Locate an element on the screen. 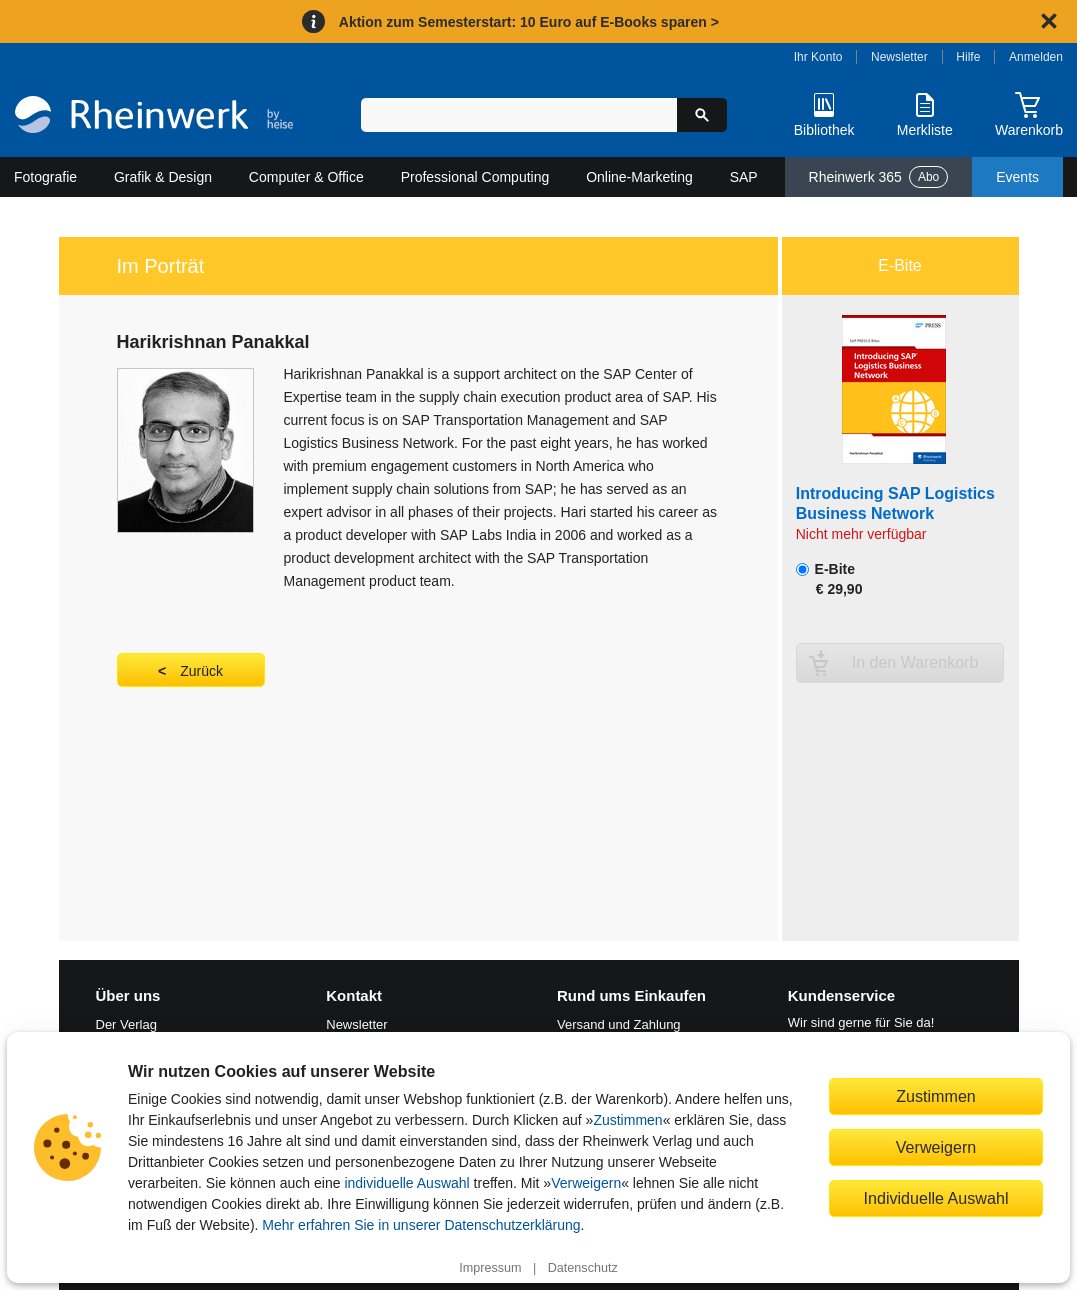  Fotografie is located at coordinates (45, 177).